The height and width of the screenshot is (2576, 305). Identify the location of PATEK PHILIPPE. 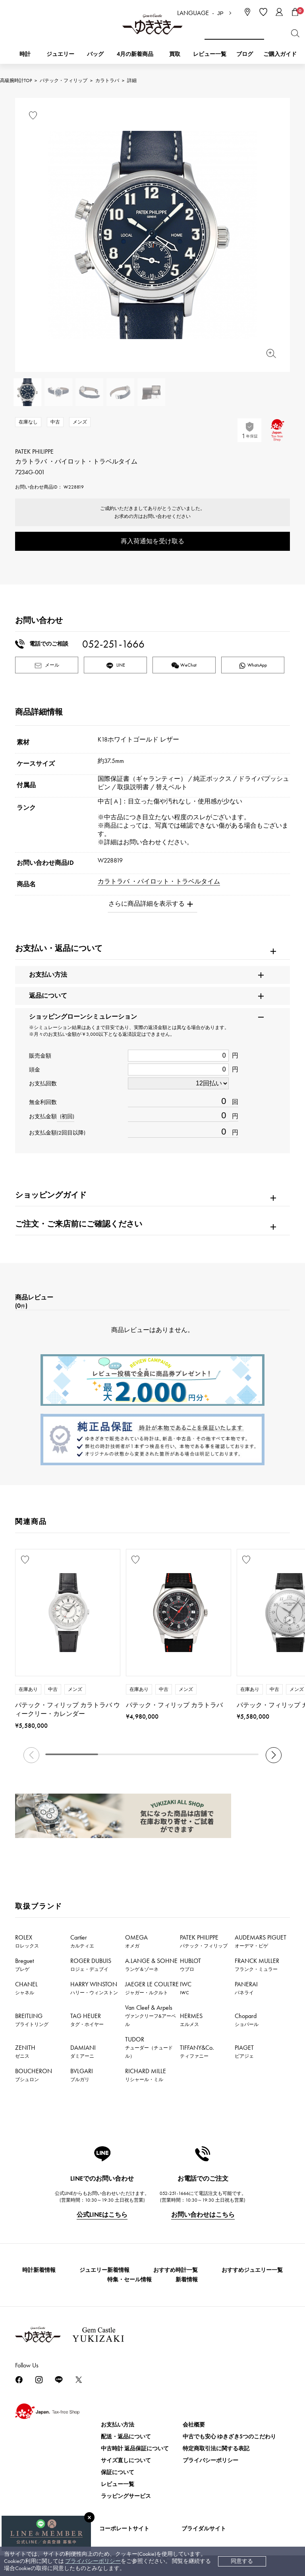
(204, 1941).